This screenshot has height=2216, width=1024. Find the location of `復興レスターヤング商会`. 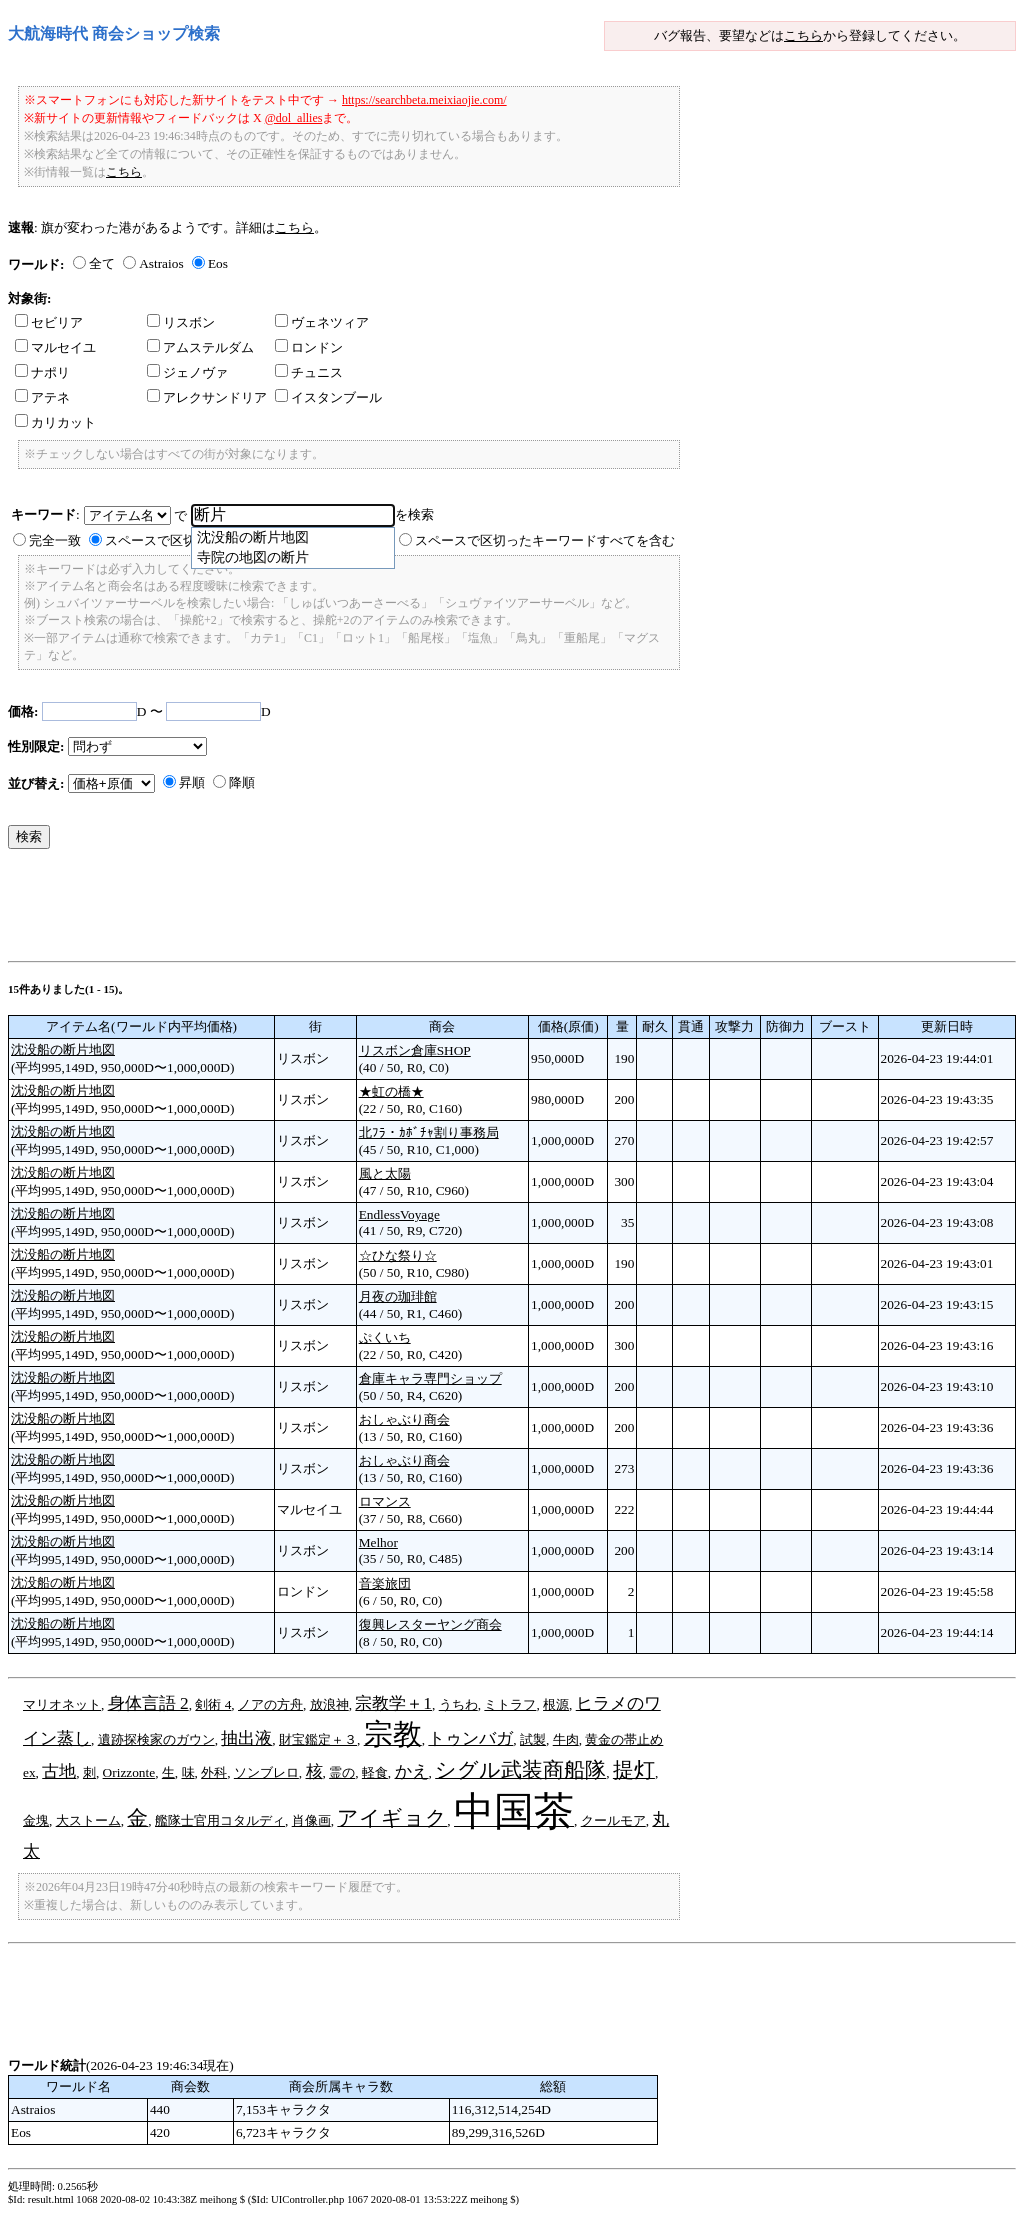

復興レスターヤング商会 is located at coordinates (430, 1624).